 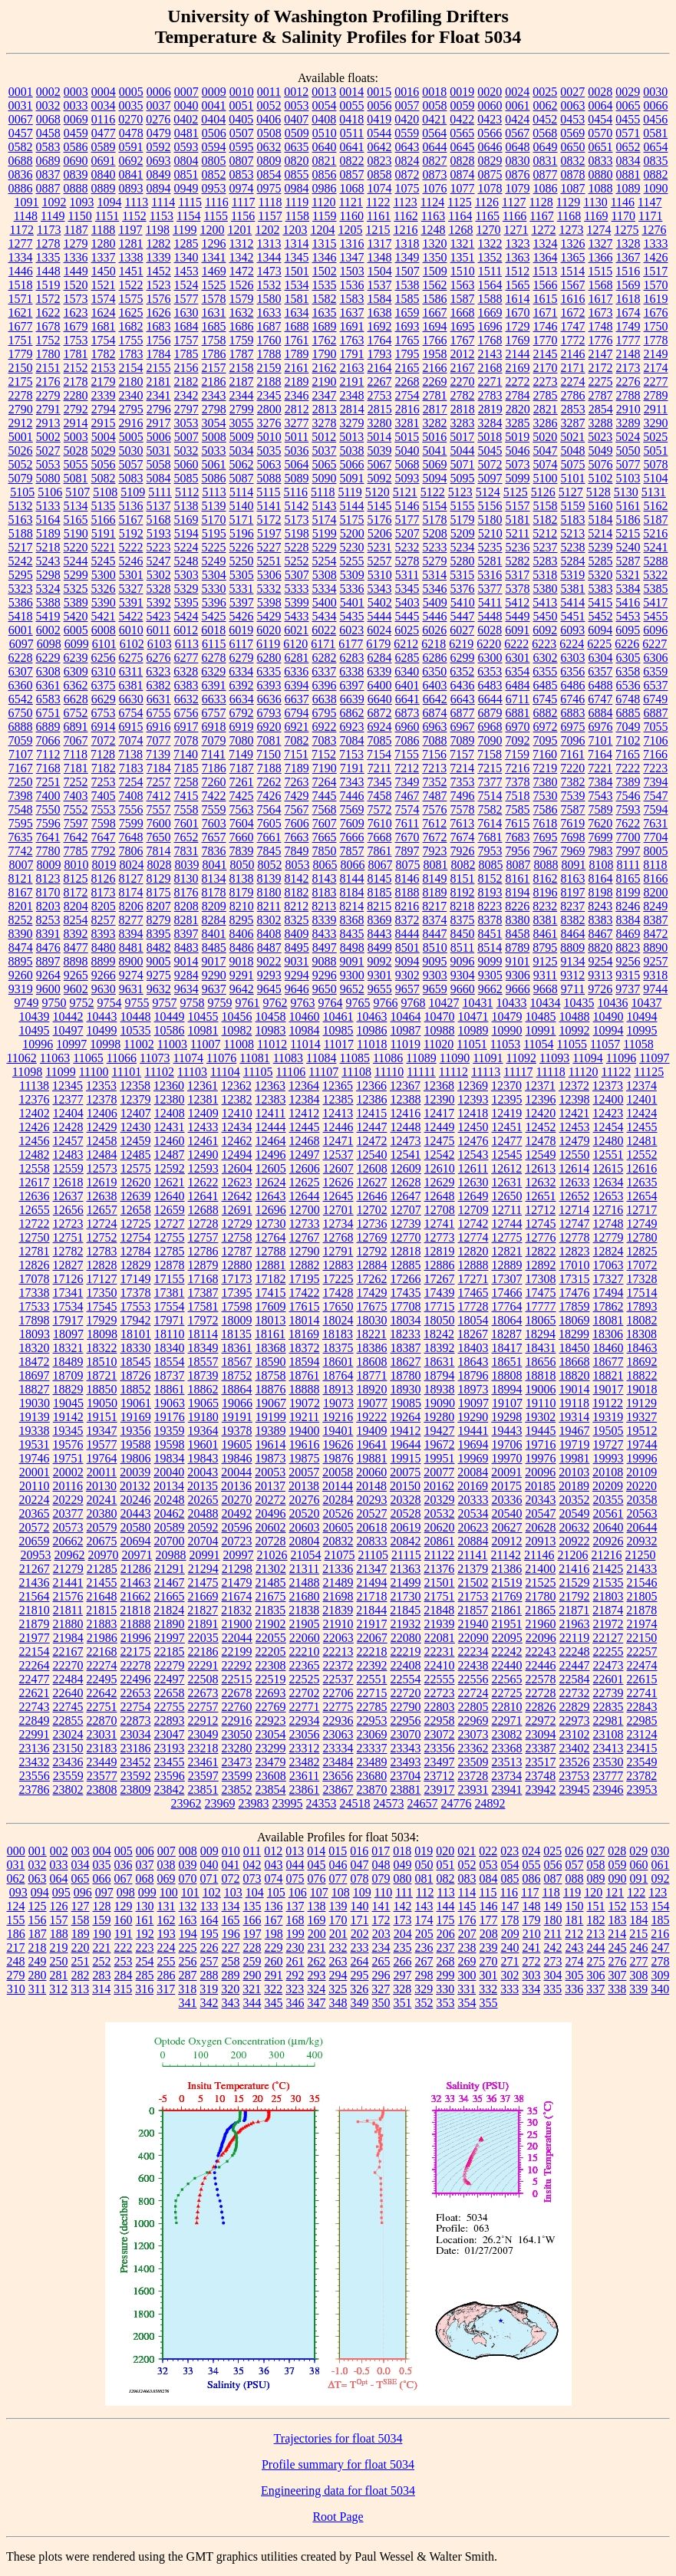 I want to click on 123, so click(x=657, y=1892).